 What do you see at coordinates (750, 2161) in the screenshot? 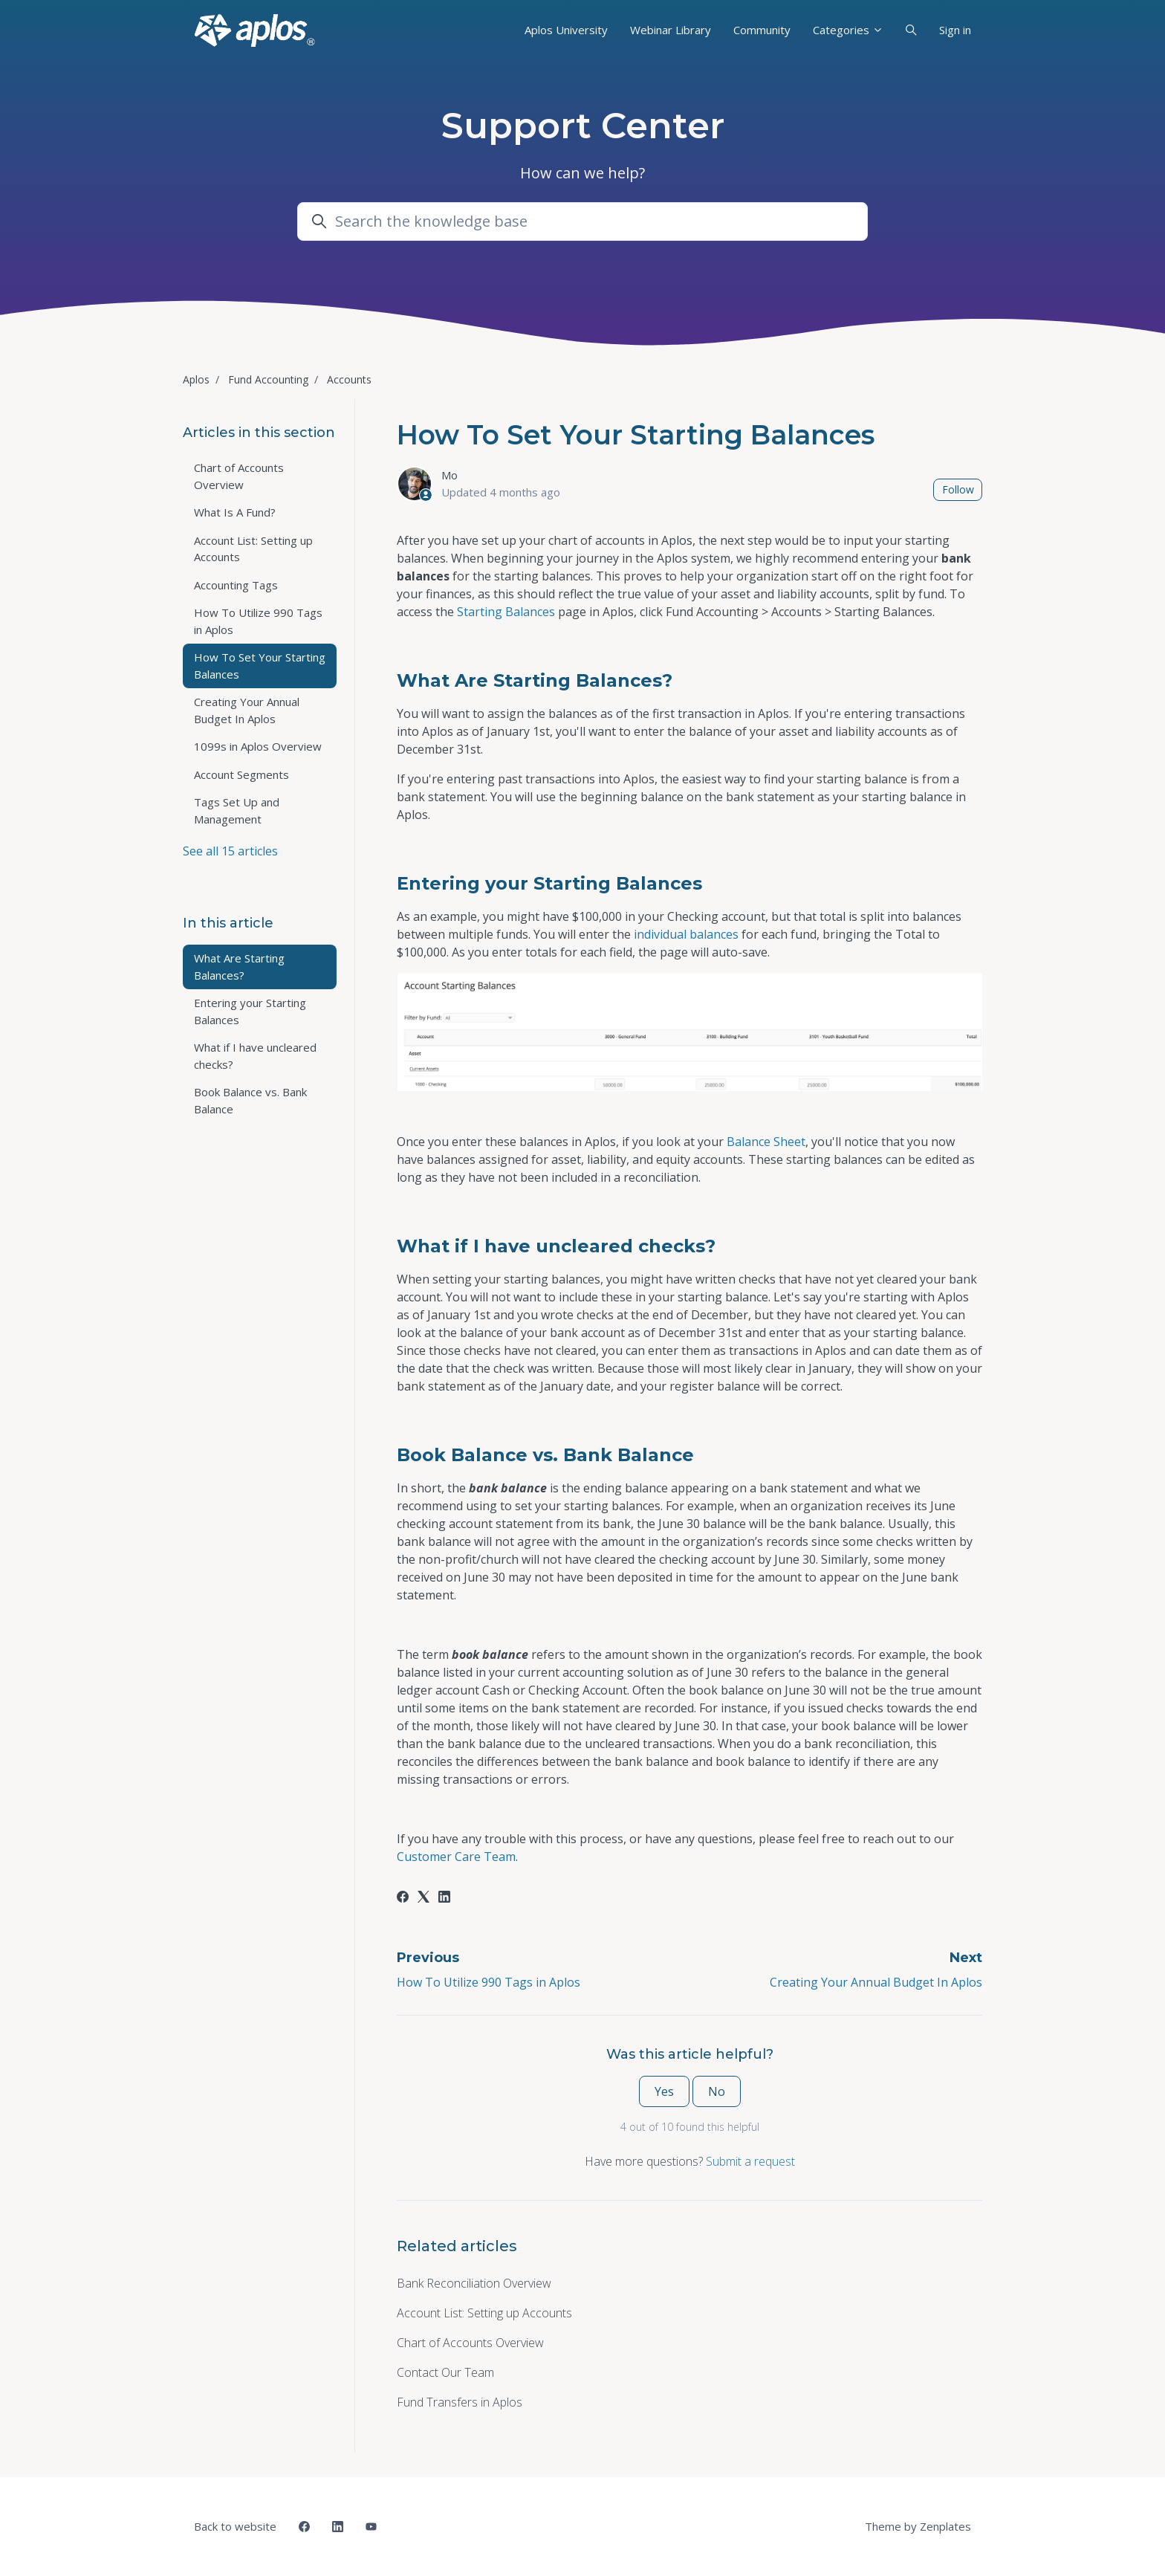
I see `Submit a request` at bounding box center [750, 2161].